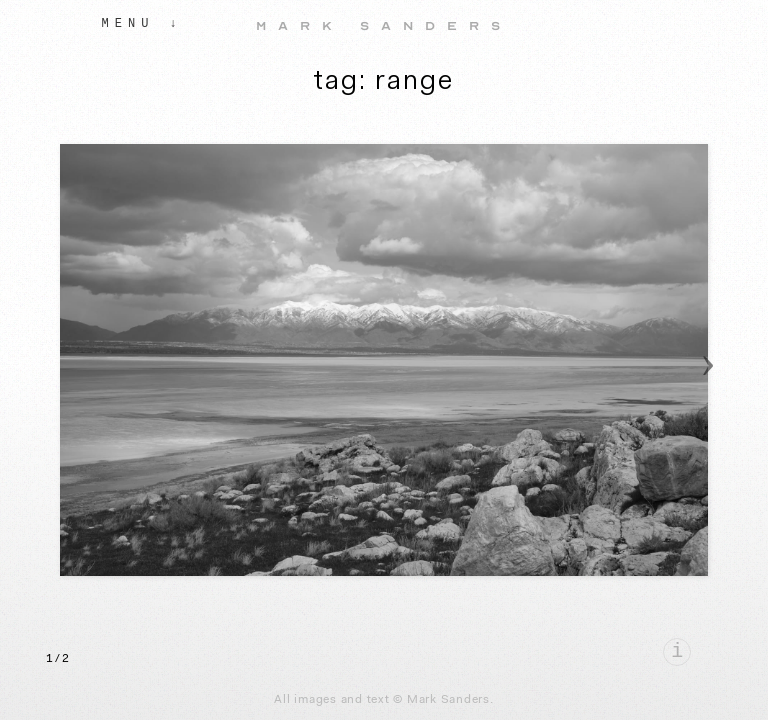 The height and width of the screenshot is (720, 768). What do you see at coordinates (384, 26) in the screenshot?
I see `Mark Sanders` at bounding box center [384, 26].